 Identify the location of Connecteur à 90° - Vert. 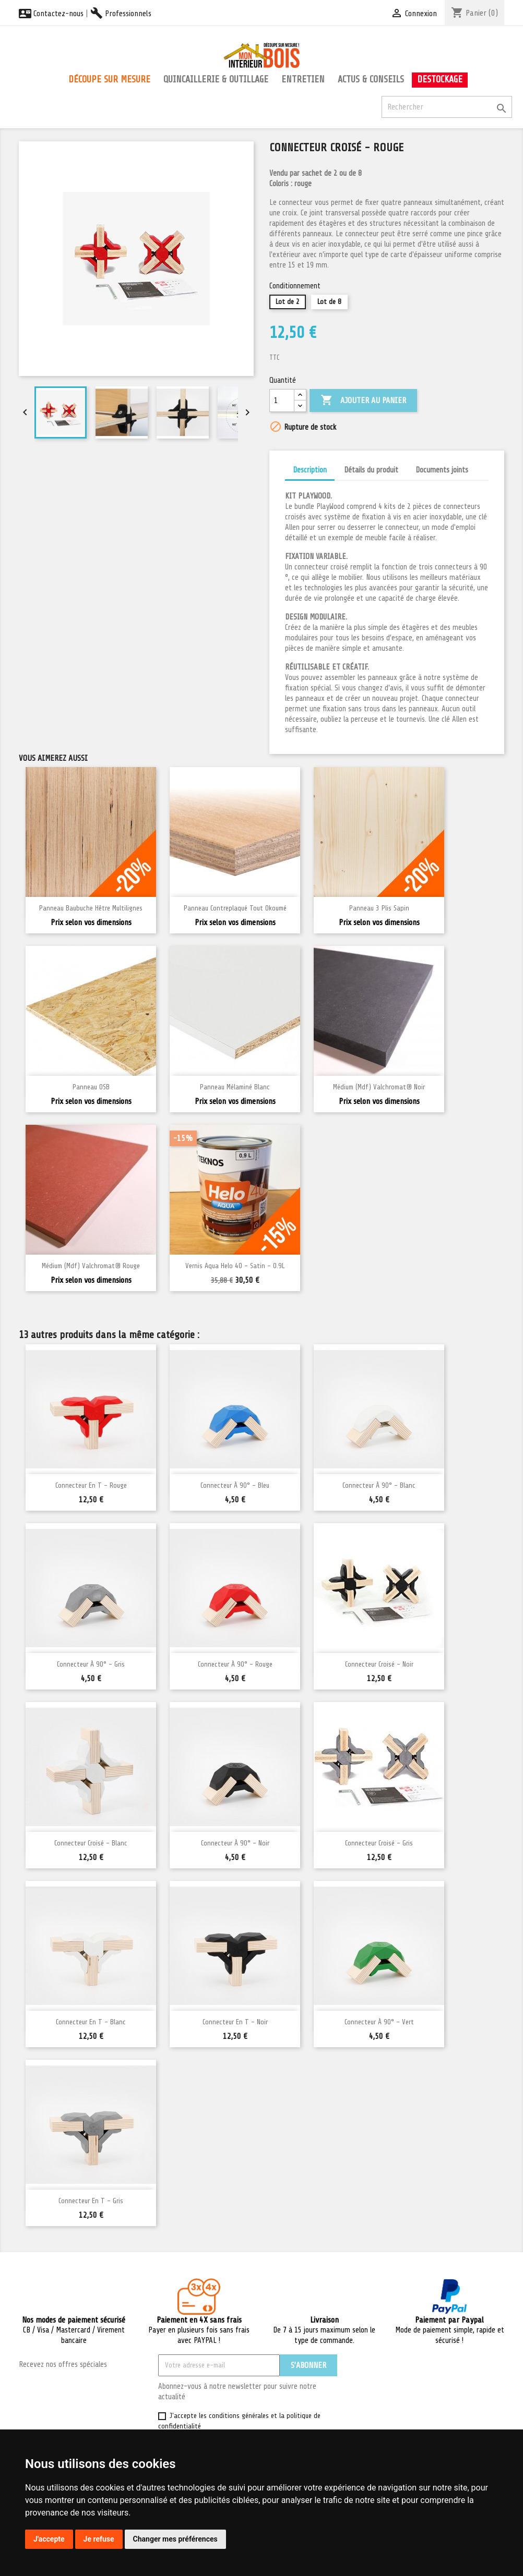
(379, 2022).